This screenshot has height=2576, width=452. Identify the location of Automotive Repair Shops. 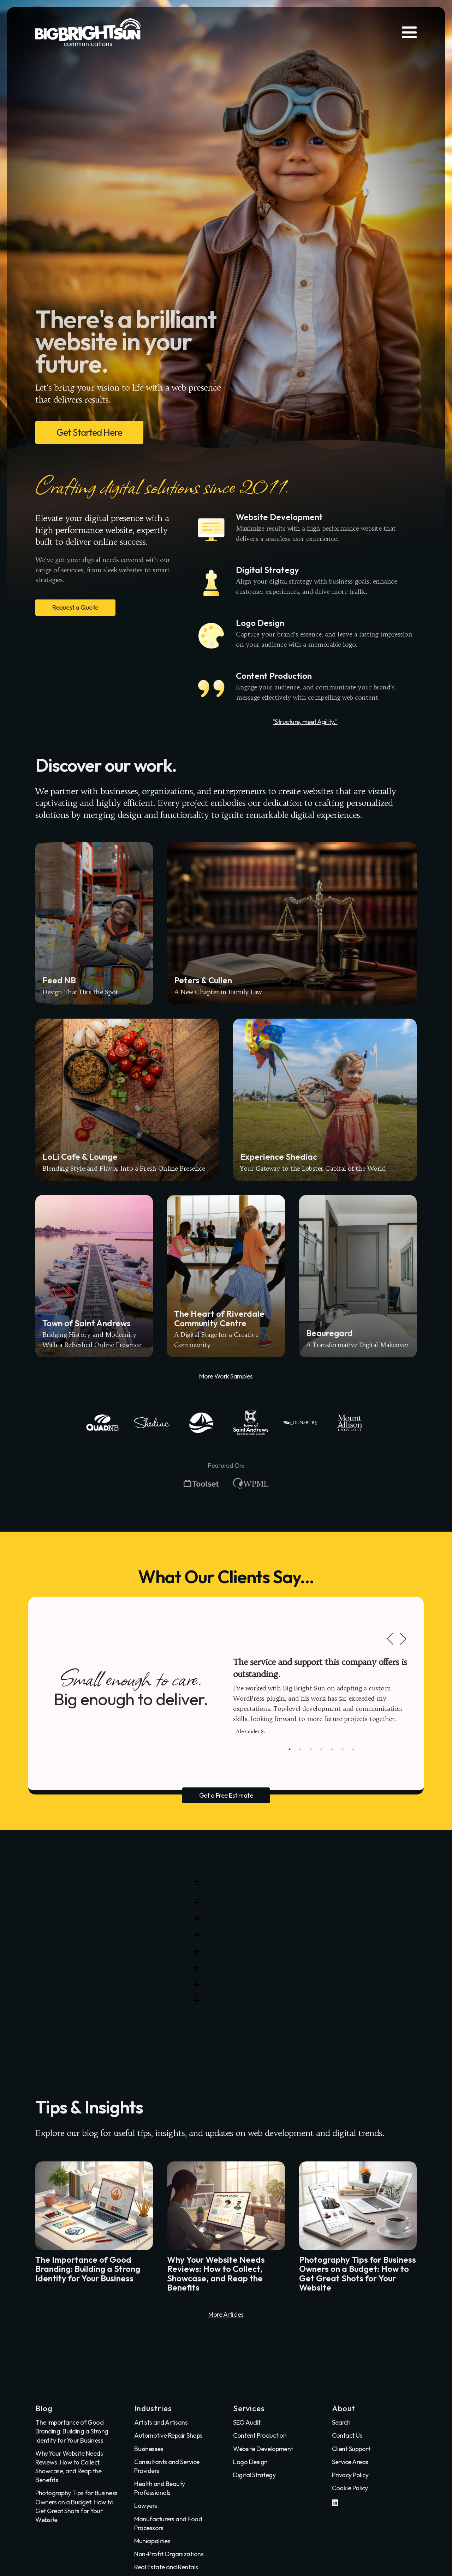
(168, 2435).